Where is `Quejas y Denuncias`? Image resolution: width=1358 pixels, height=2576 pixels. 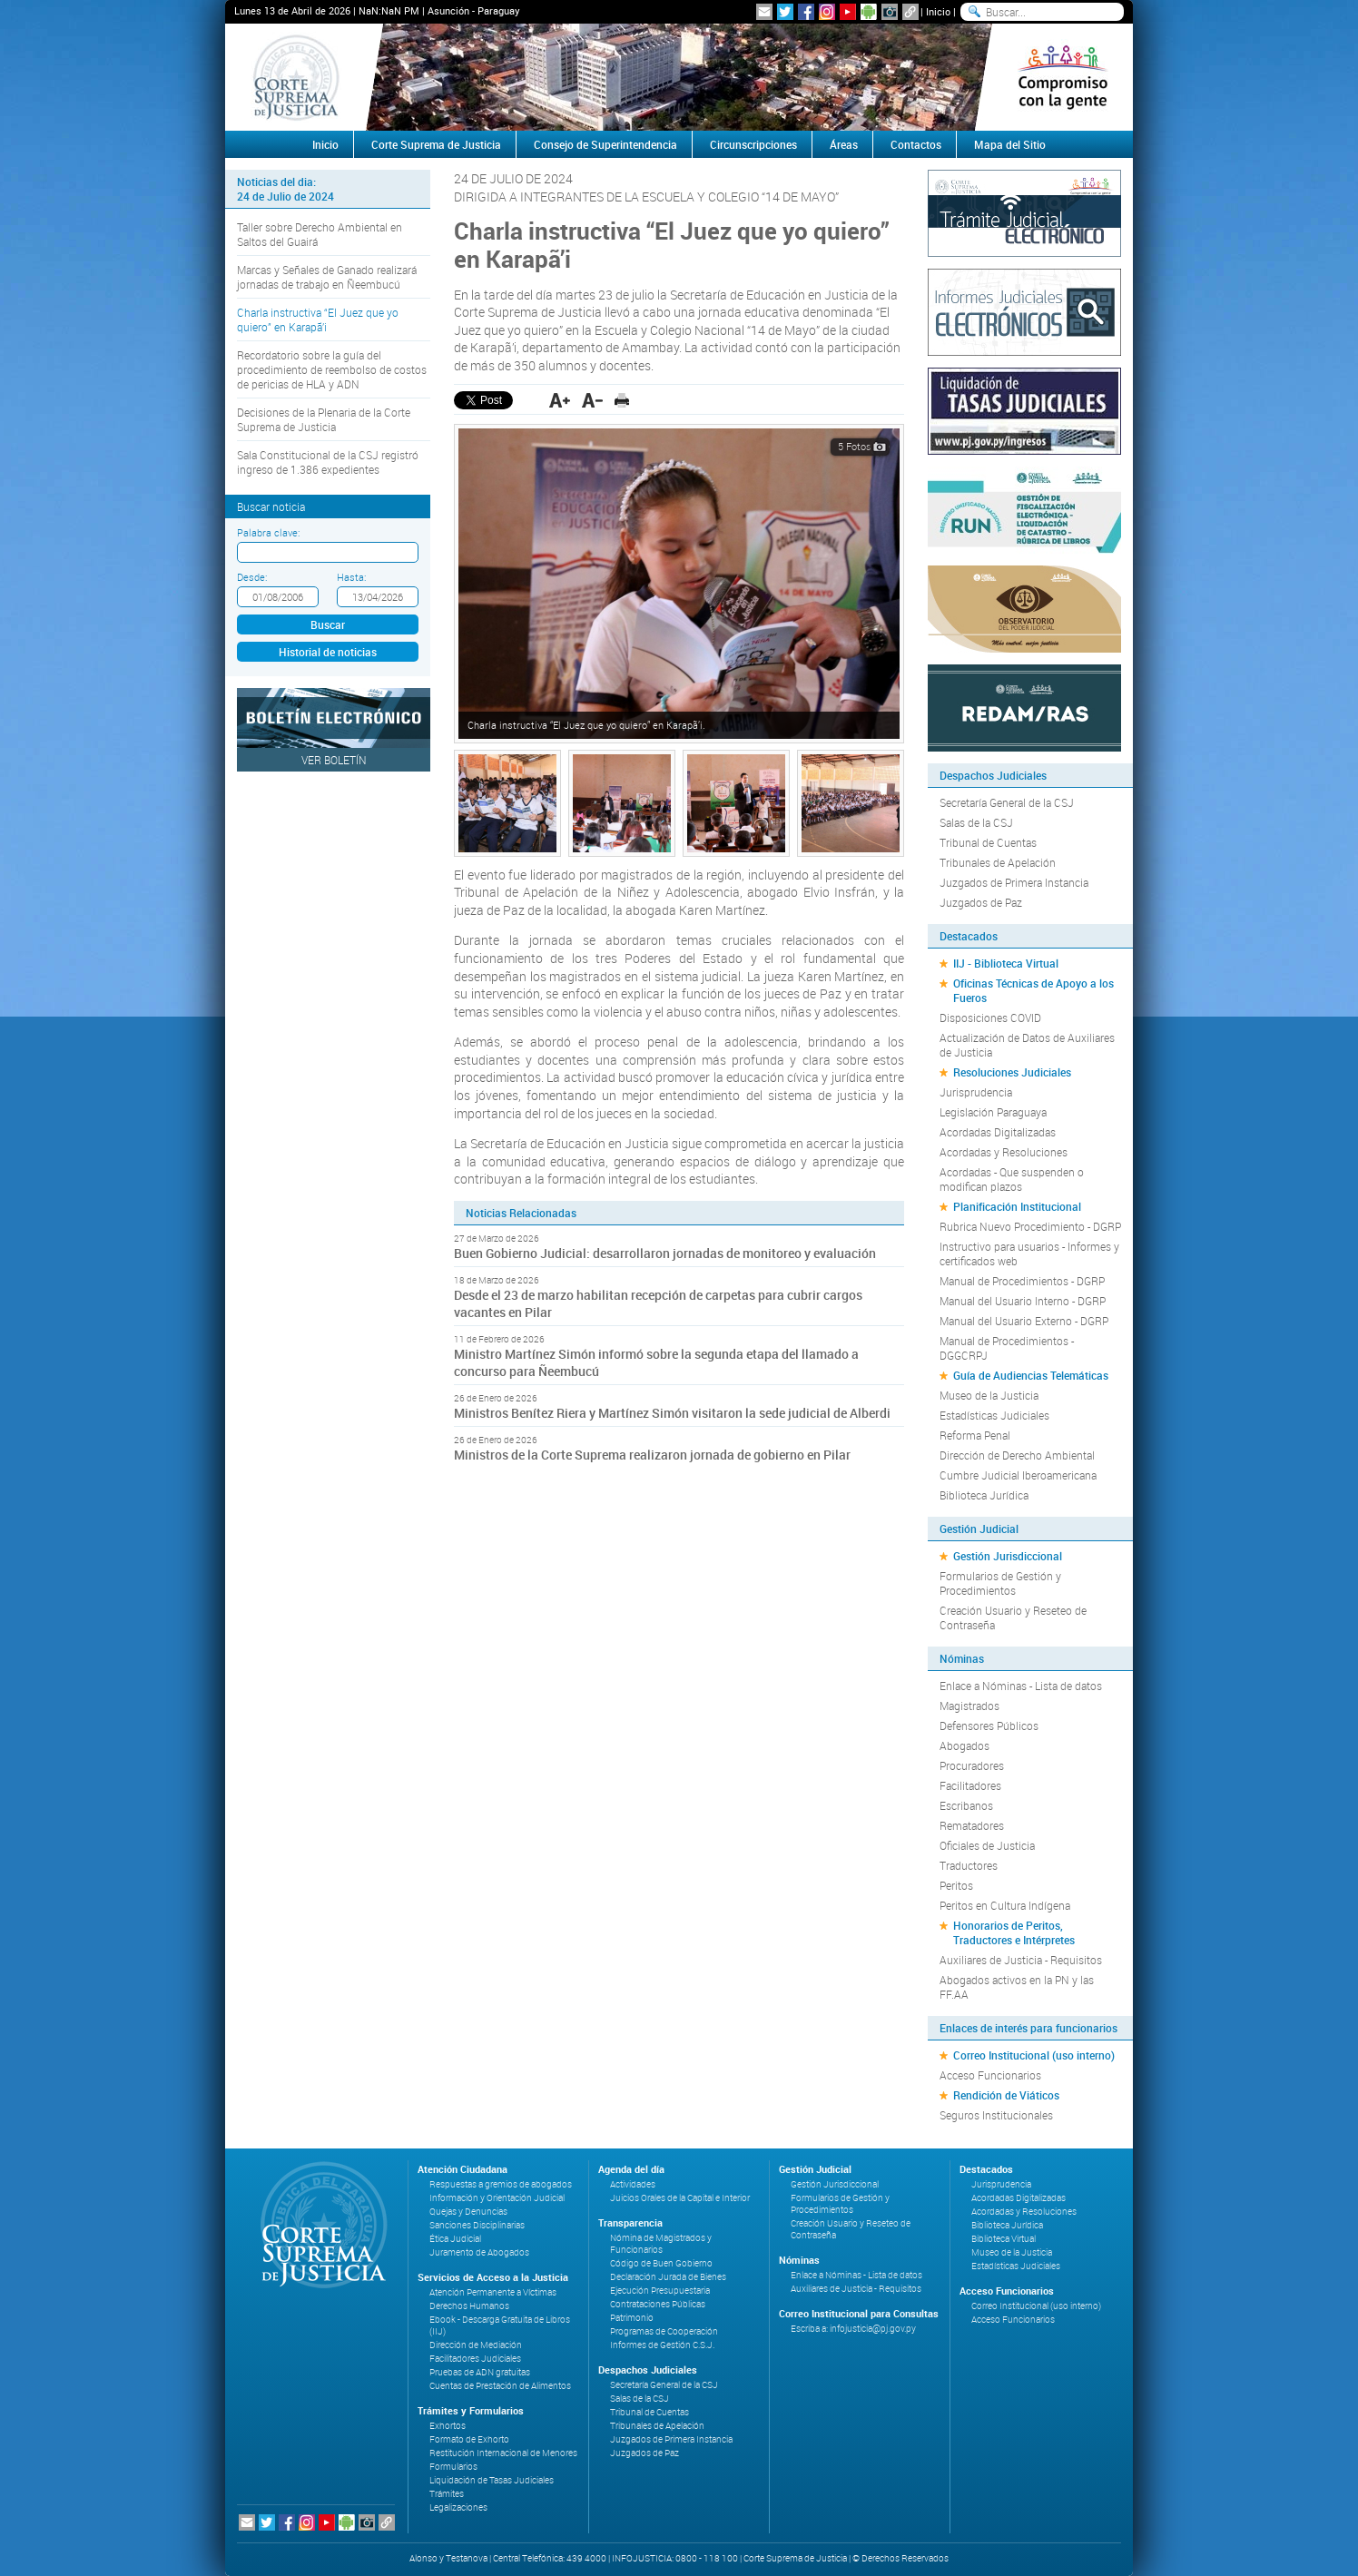
Quejas y Denuncias is located at coordinates (468, 2211).